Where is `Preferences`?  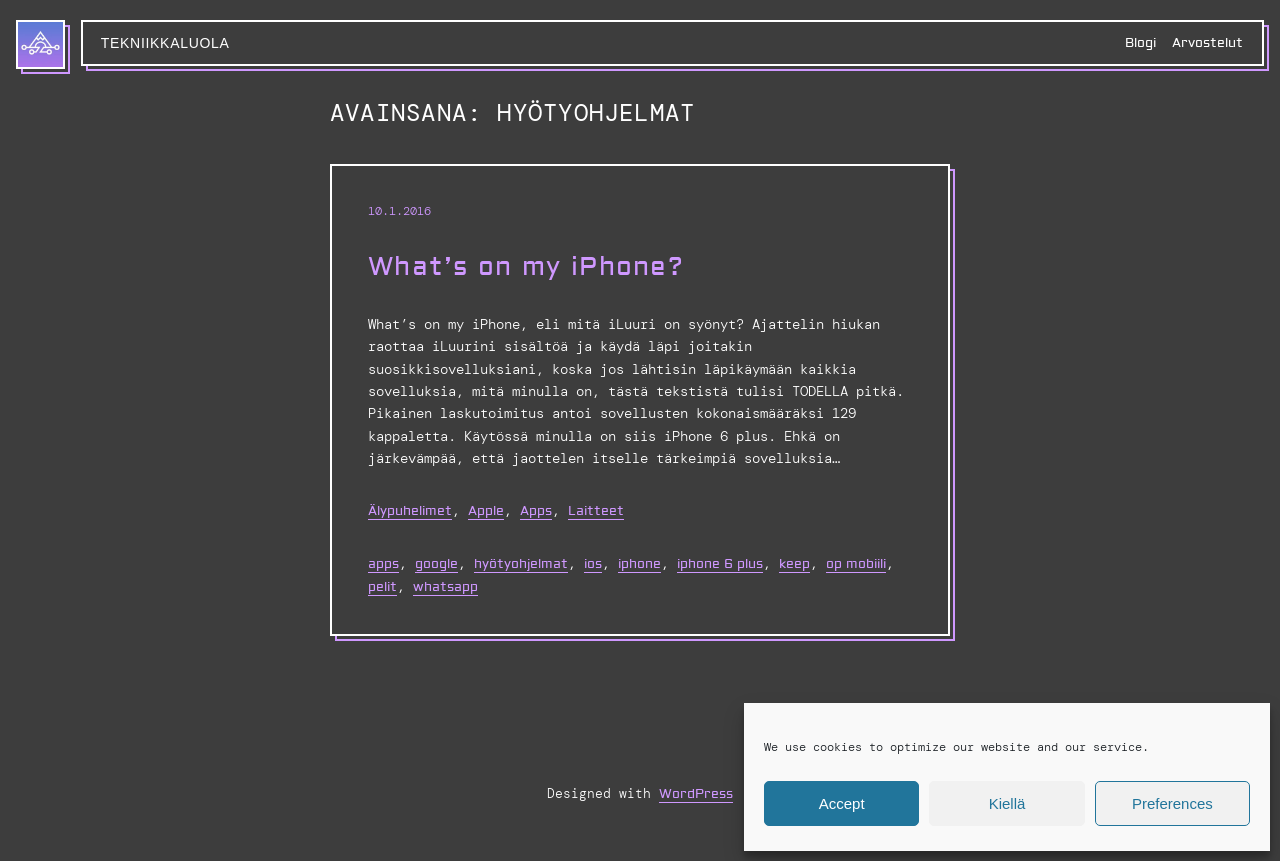
Preferences is located at coordinates (1172, 803).